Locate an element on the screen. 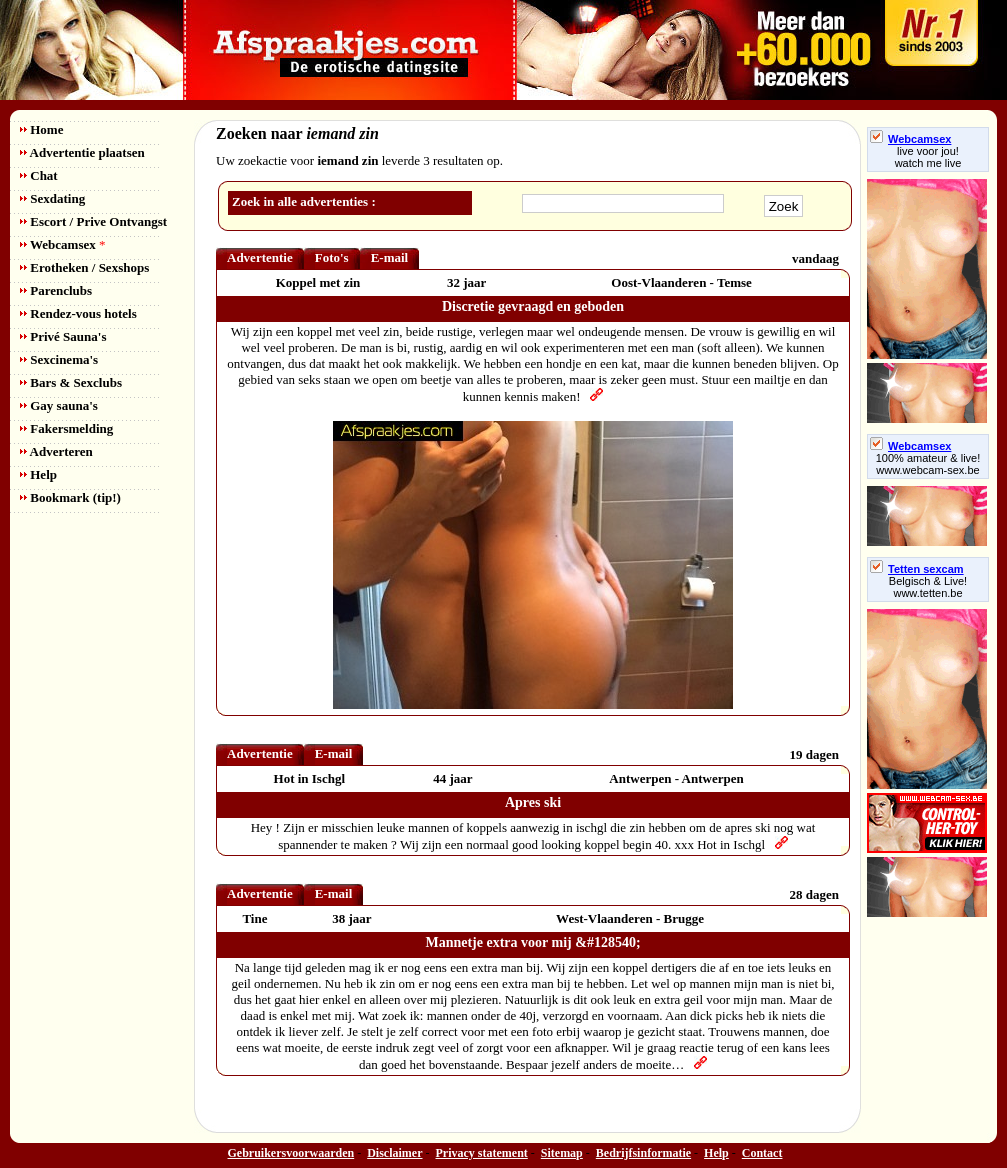  100% amateur & live! www.webcam-sex.be is located at coordinates (928, 464).